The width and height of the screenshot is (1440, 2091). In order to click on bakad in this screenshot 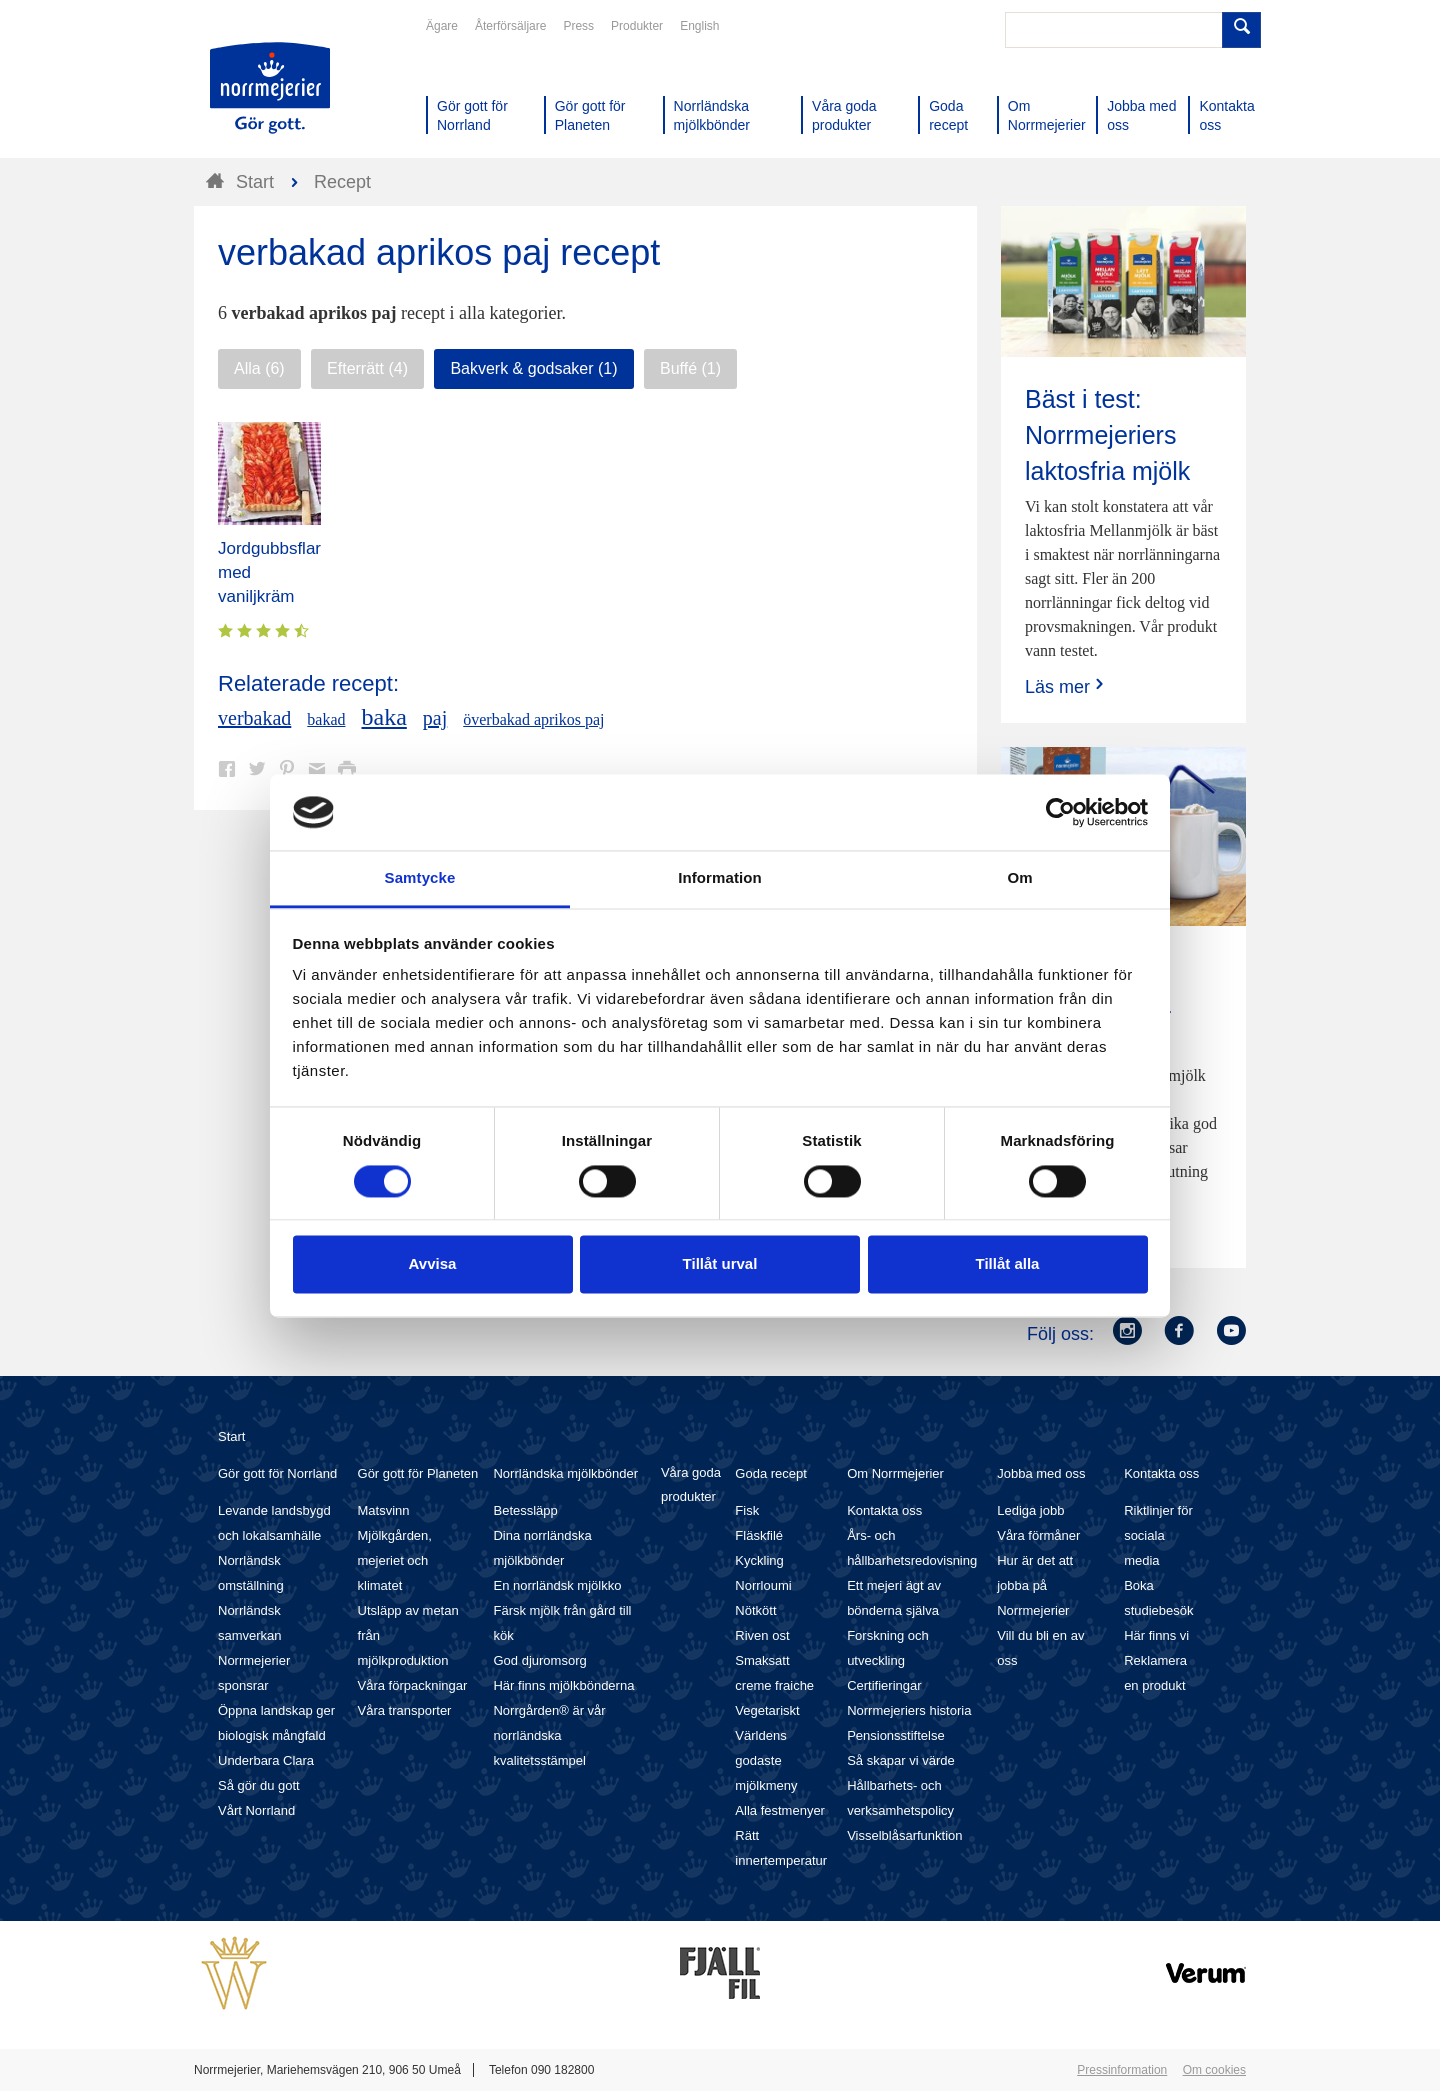, I will do `click(326, 719)`.